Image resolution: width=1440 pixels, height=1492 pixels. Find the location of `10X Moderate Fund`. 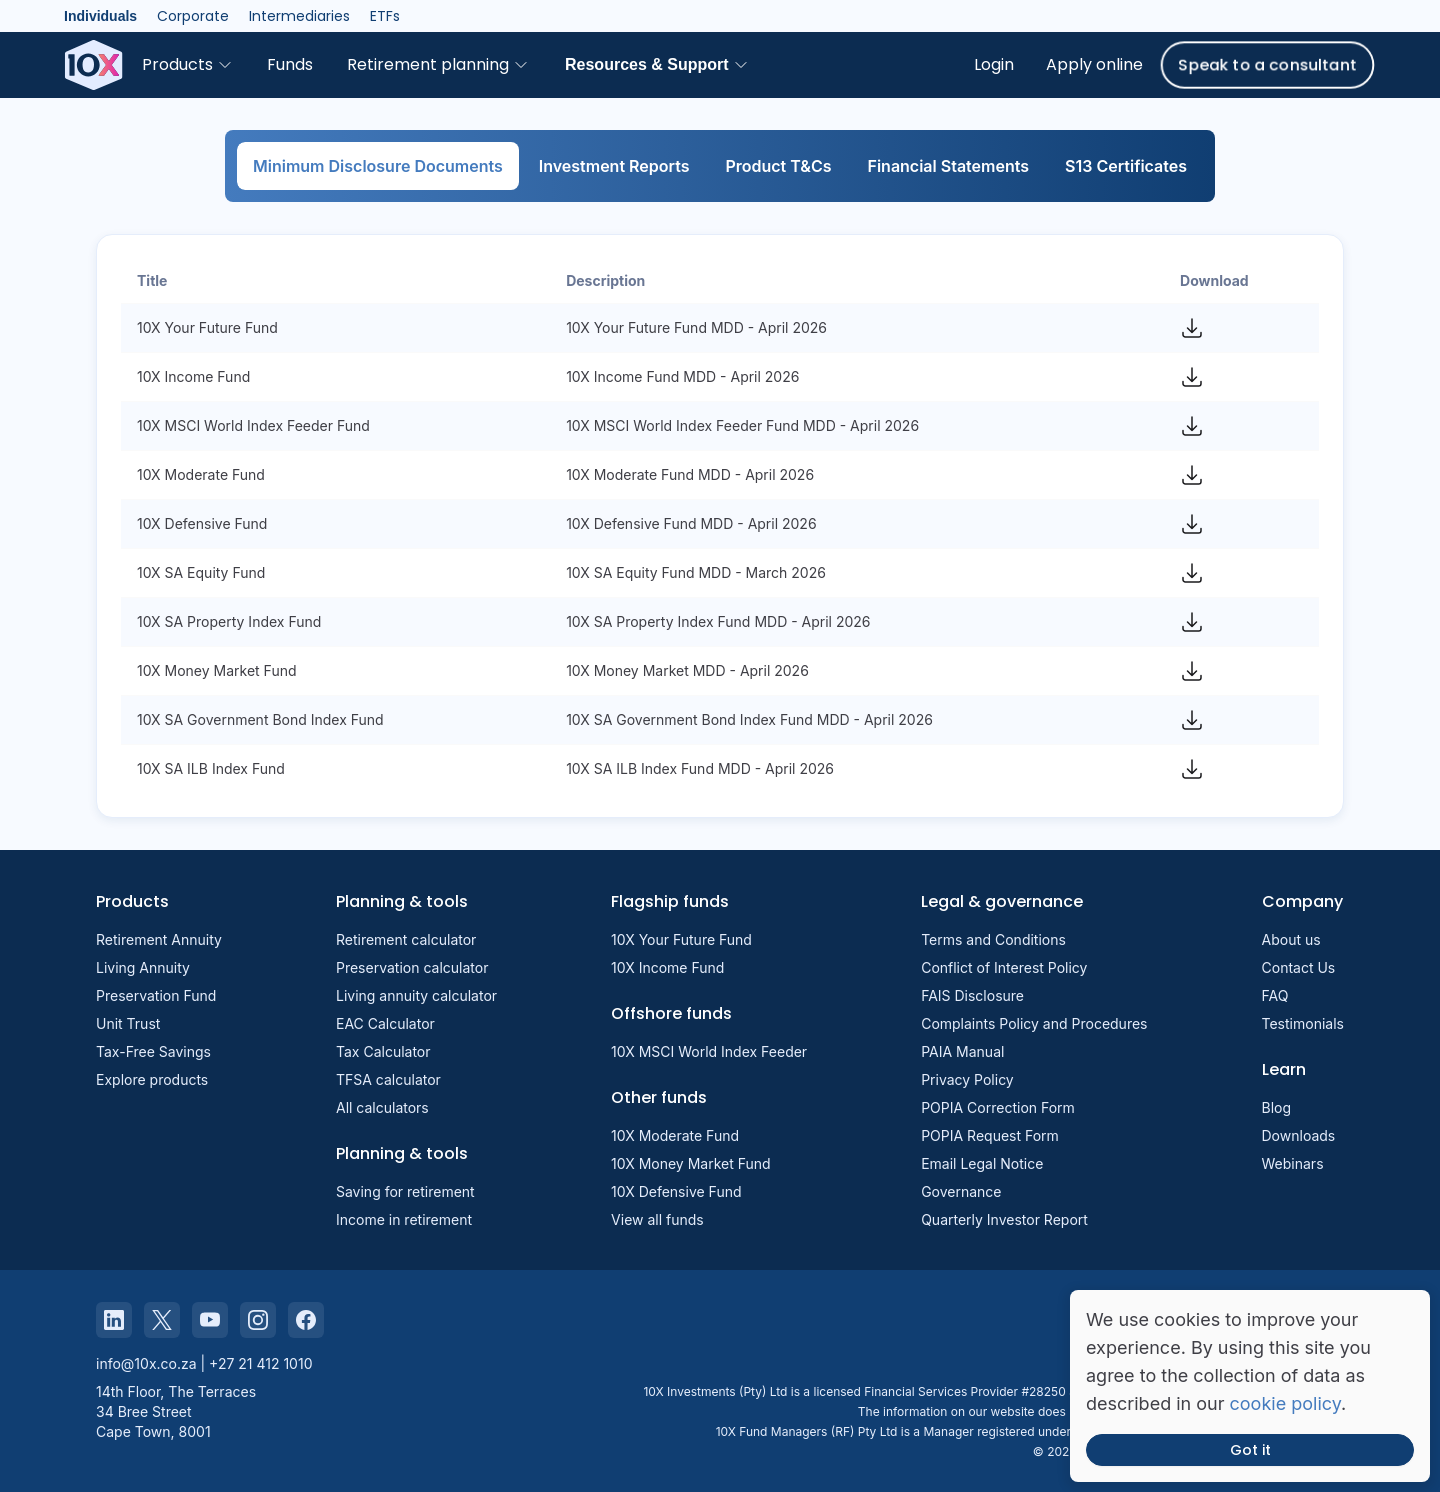

10X Moderate Fund is located at coordinates (675, 1135).